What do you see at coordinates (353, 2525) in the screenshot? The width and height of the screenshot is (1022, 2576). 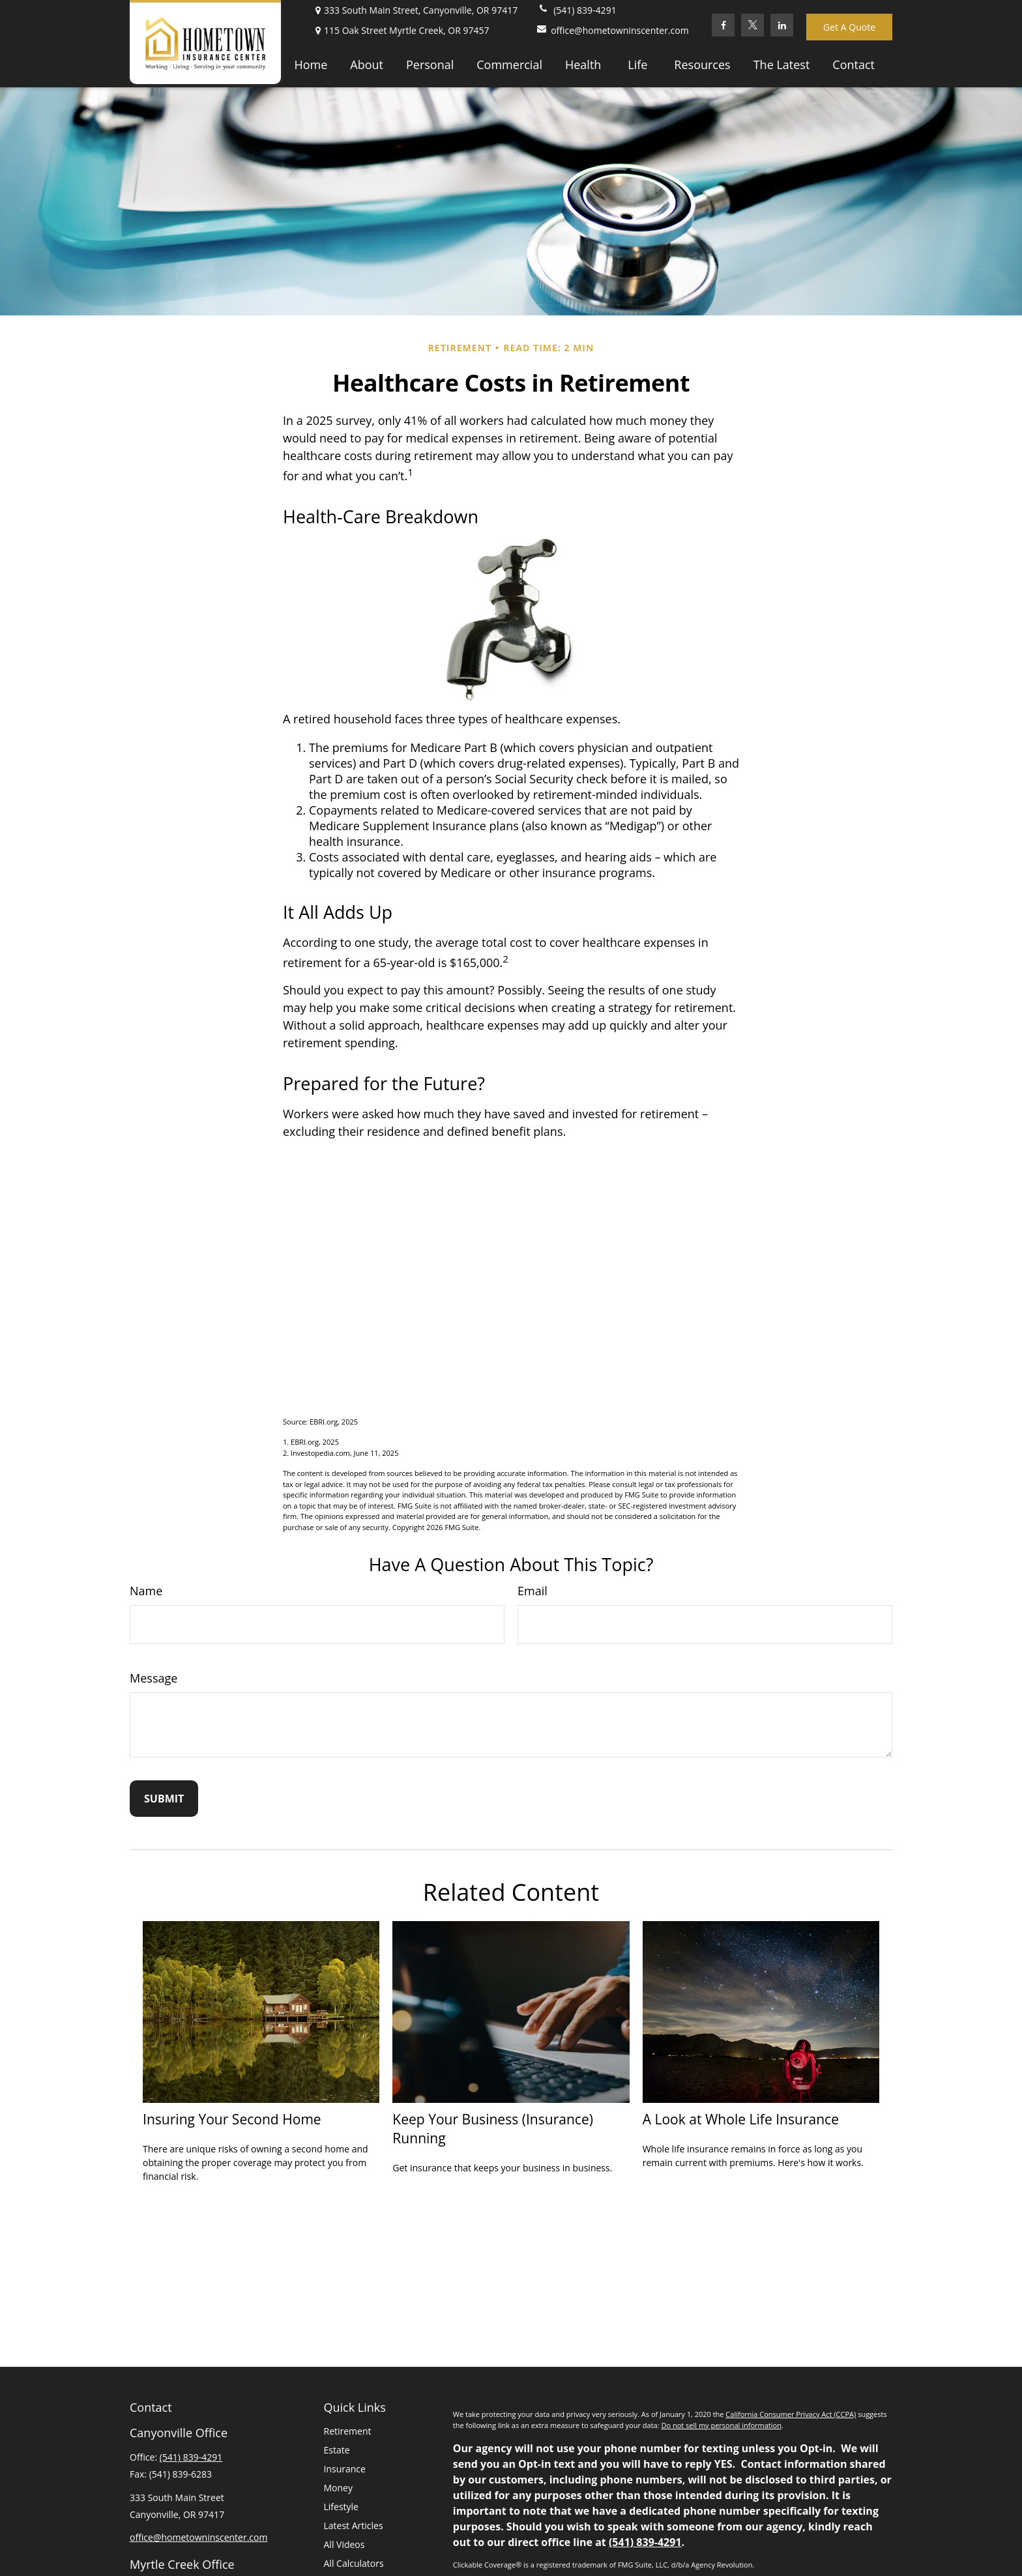 I see `Latest Articles` at bounding box center [353, 2525].